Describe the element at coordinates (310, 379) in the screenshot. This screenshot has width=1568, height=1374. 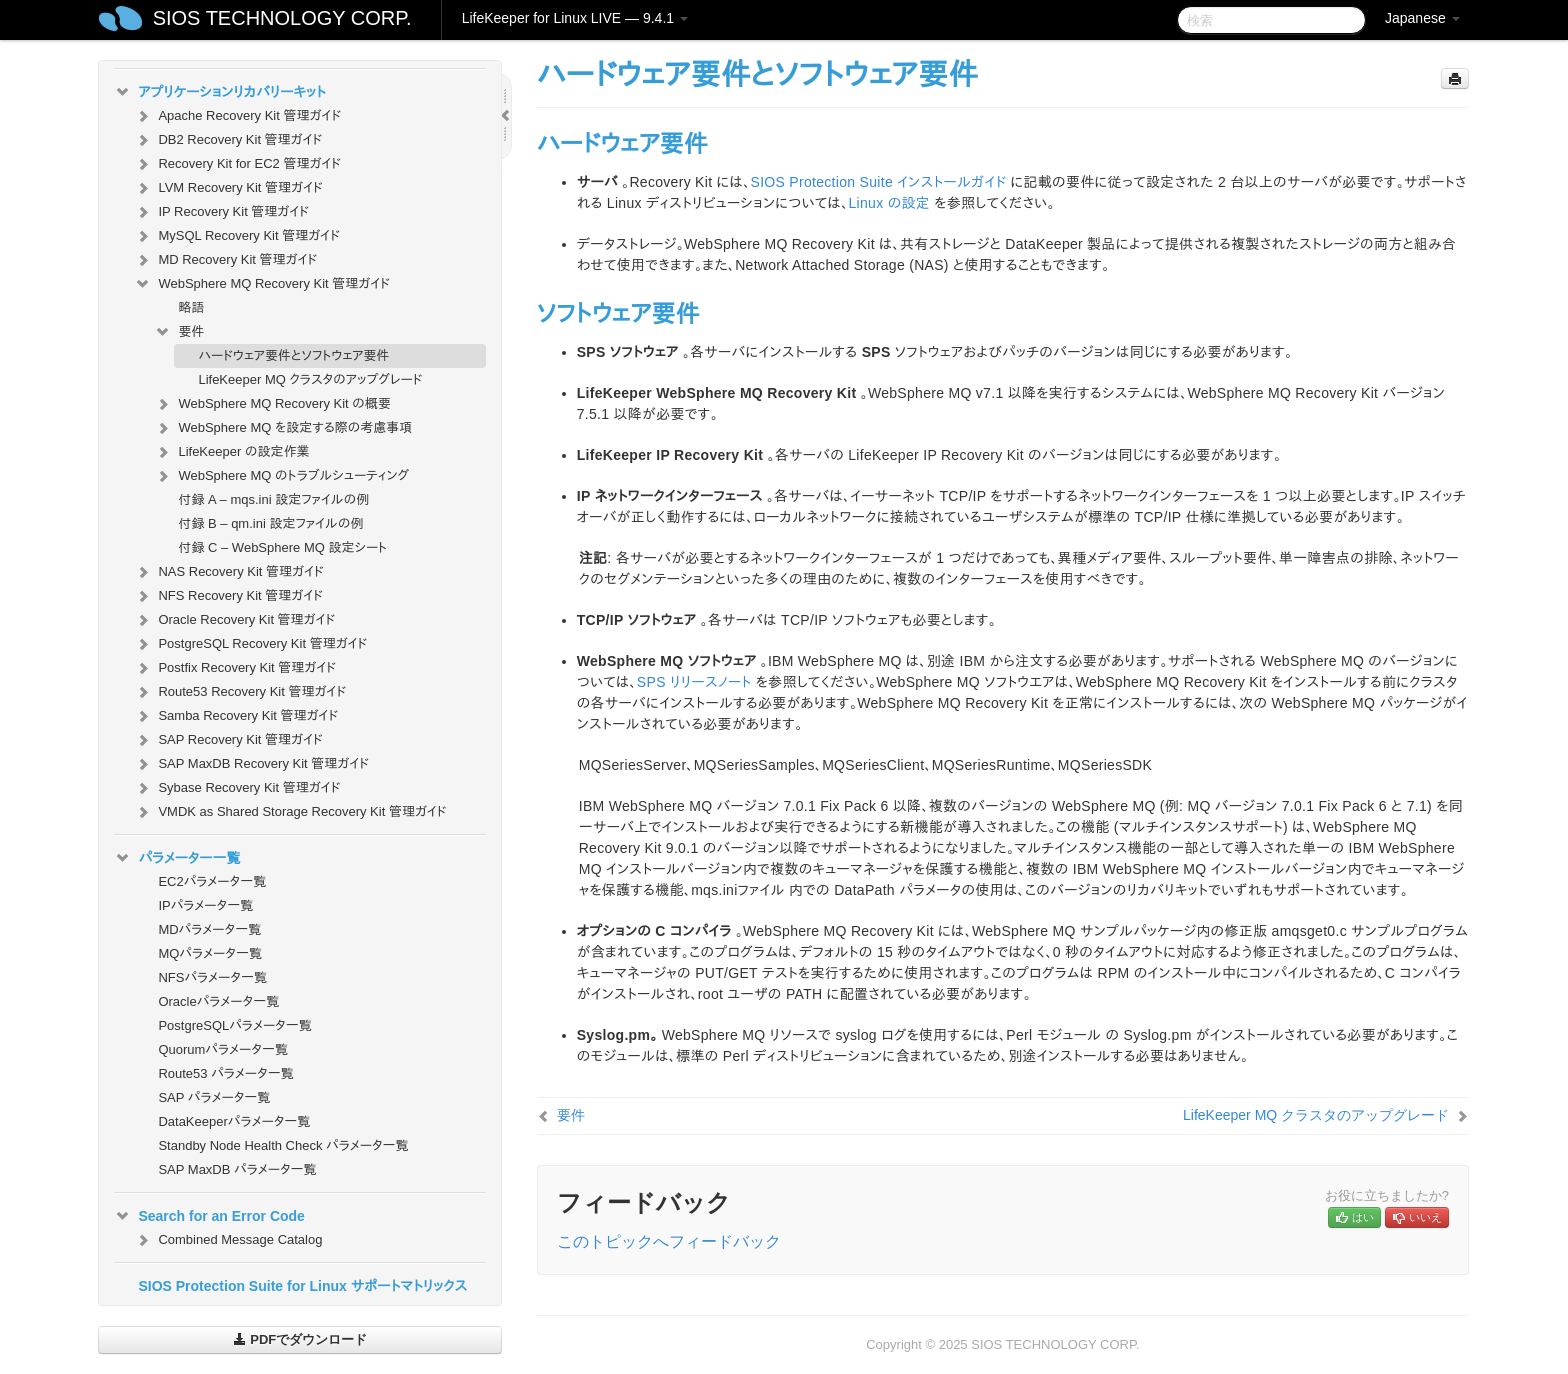
I see `LifeKeeper MQ クラスタのアップグレード` at that location.